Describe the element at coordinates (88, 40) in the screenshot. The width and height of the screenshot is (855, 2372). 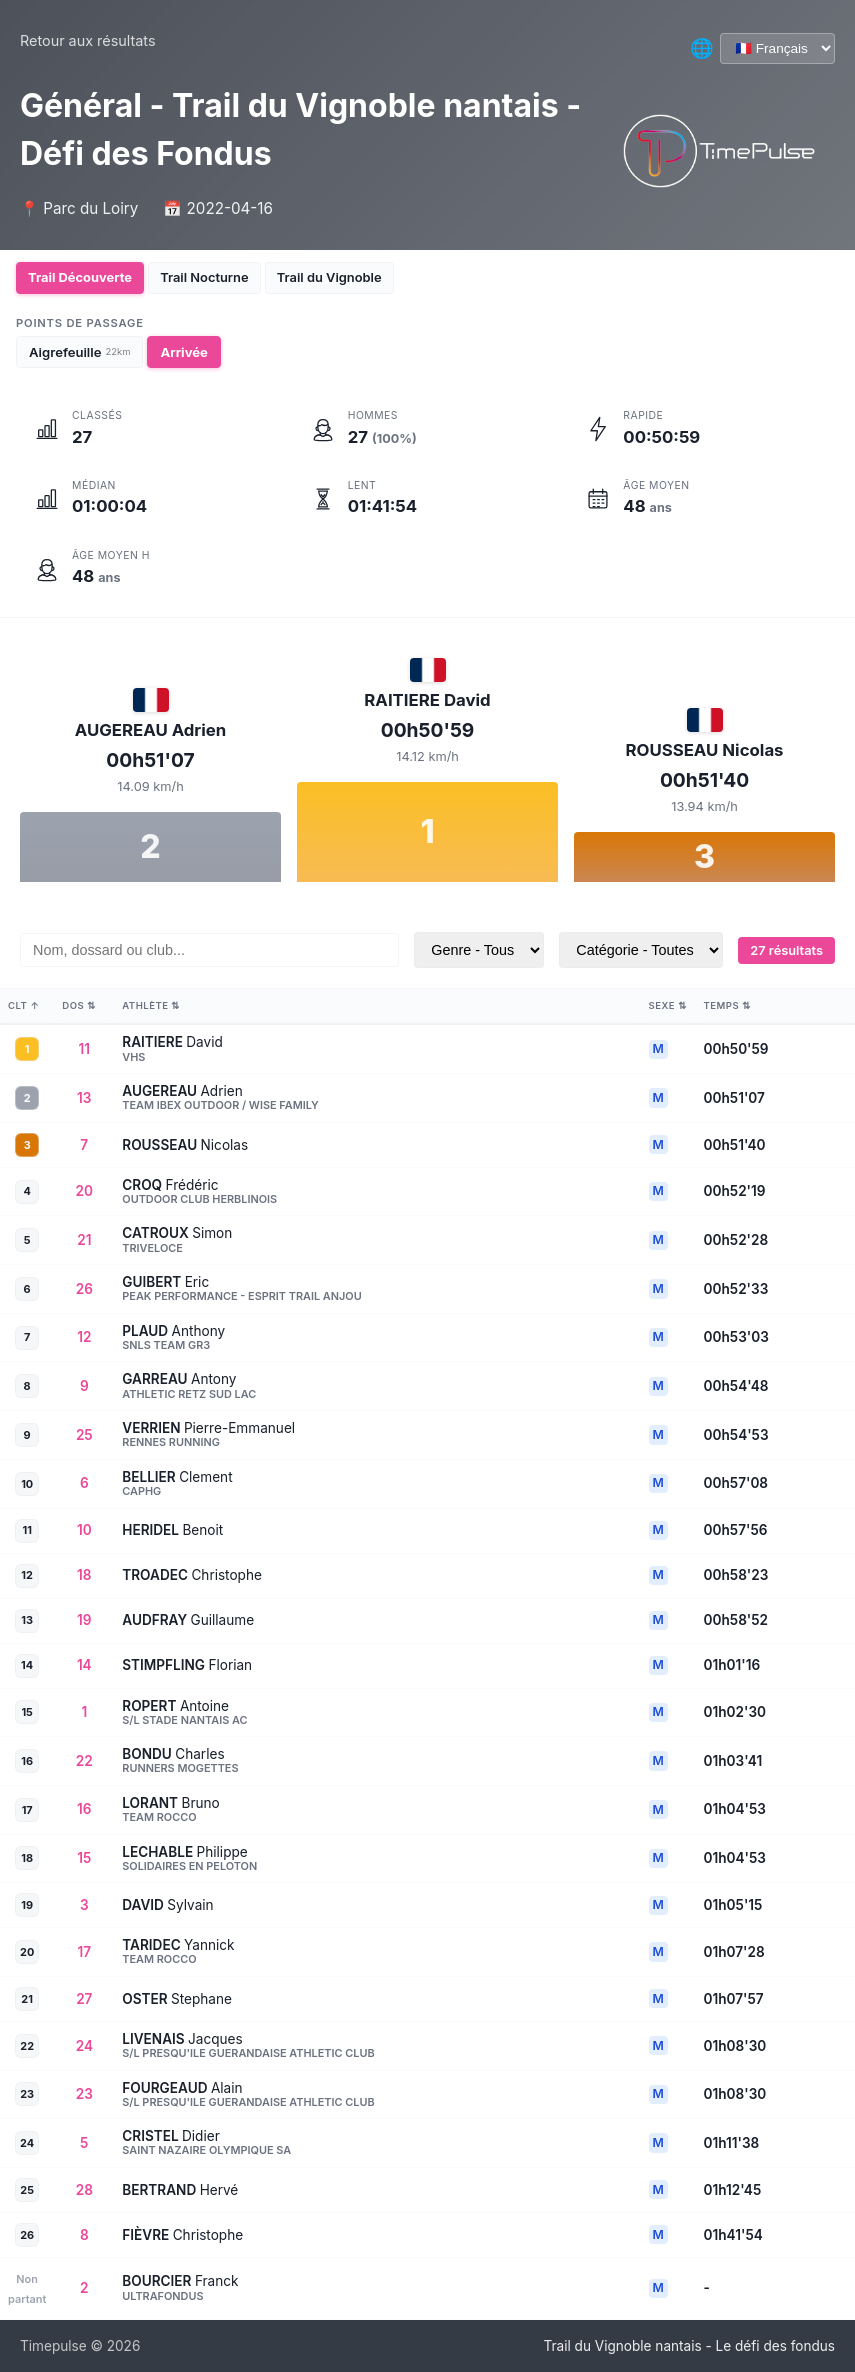
I see `Retour aux résultats` at that location.